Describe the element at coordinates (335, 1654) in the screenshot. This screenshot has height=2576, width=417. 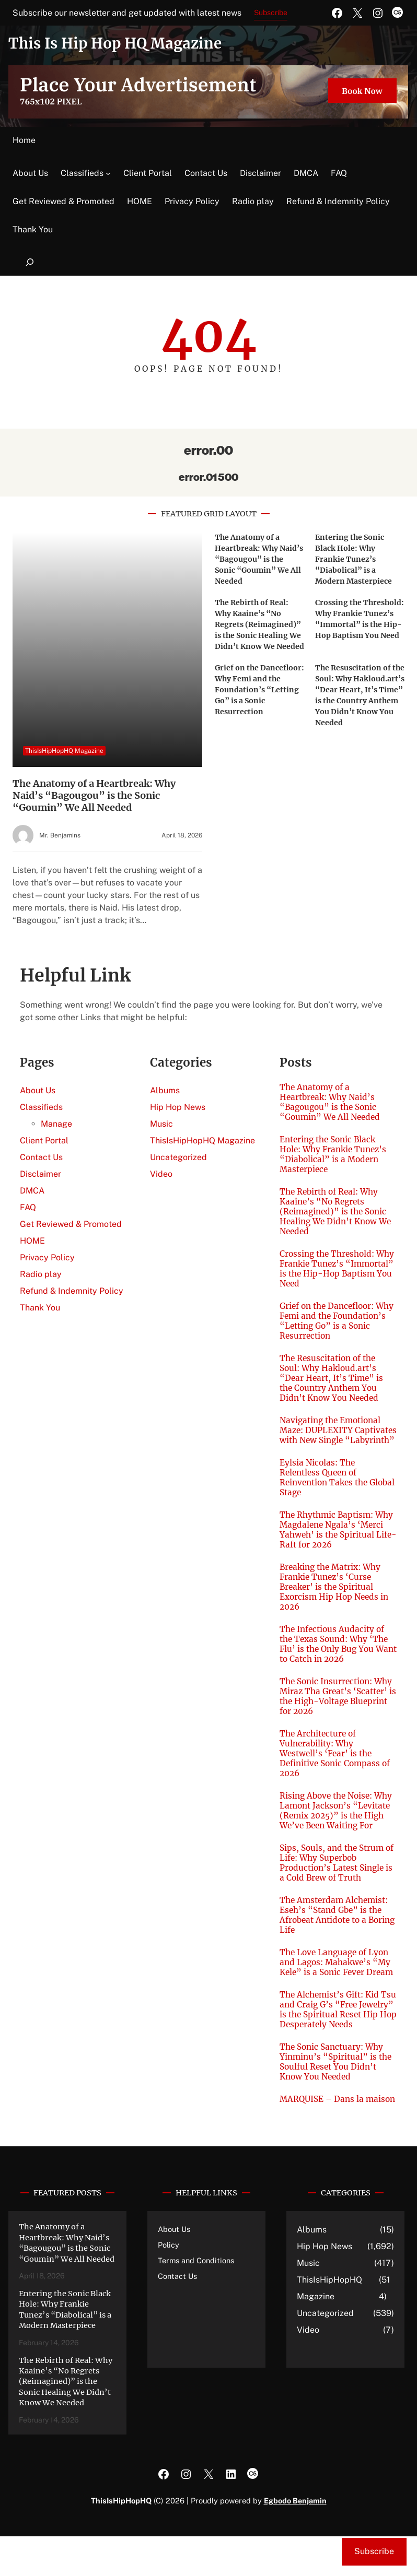
I see `The Infectious Audacity of the Texas Sound: Why ‘The Flu’ is the Only Bug You Want to Catch in 2026` at that location.